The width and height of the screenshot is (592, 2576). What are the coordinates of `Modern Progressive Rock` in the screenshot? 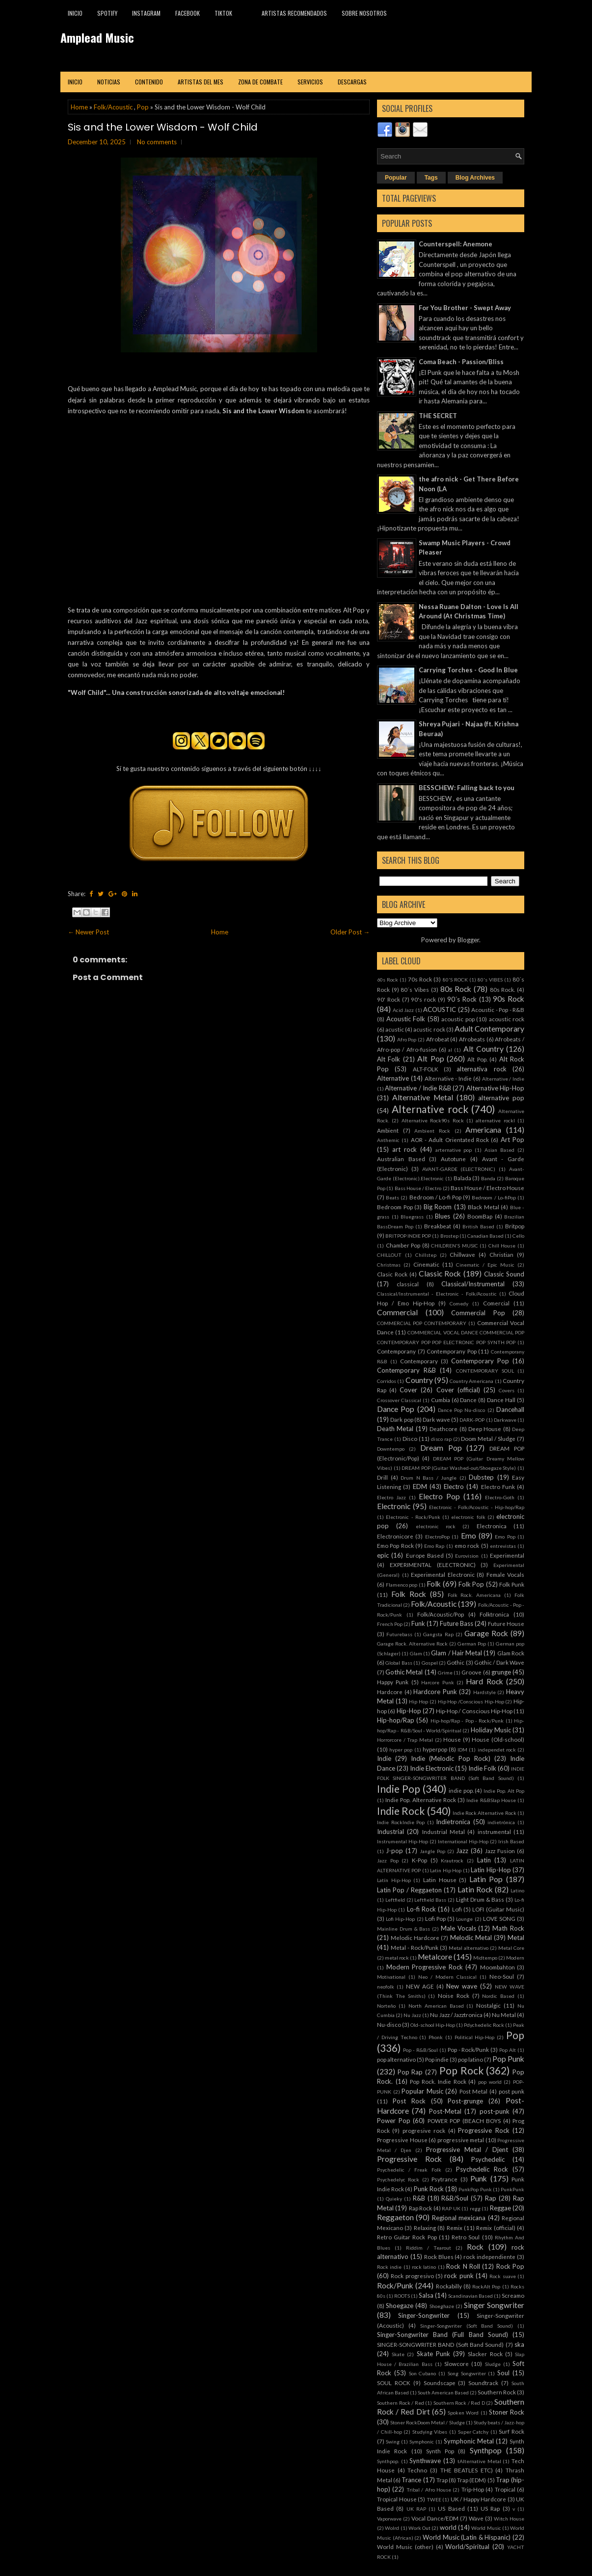 It's located at (424, 1967).